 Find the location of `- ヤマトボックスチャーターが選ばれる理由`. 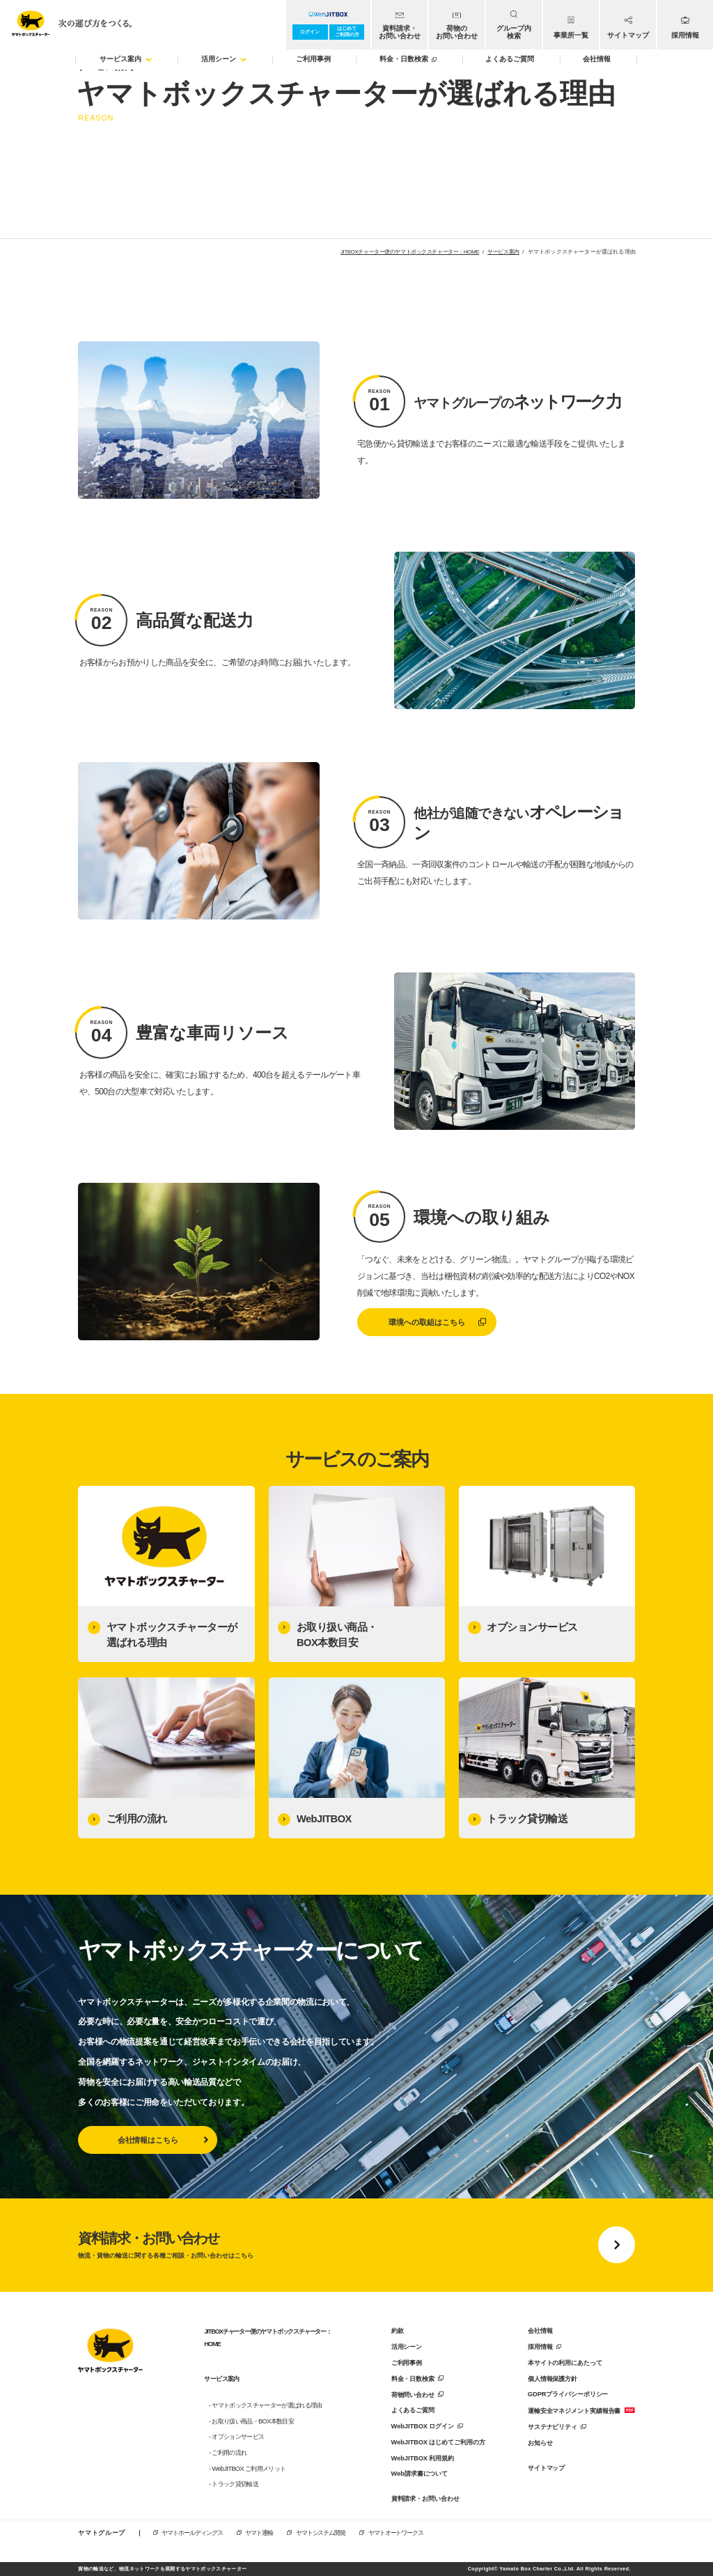

- ヤマトボックスチャーターが選ばれる理由 is located at coordinates (265, 2405).